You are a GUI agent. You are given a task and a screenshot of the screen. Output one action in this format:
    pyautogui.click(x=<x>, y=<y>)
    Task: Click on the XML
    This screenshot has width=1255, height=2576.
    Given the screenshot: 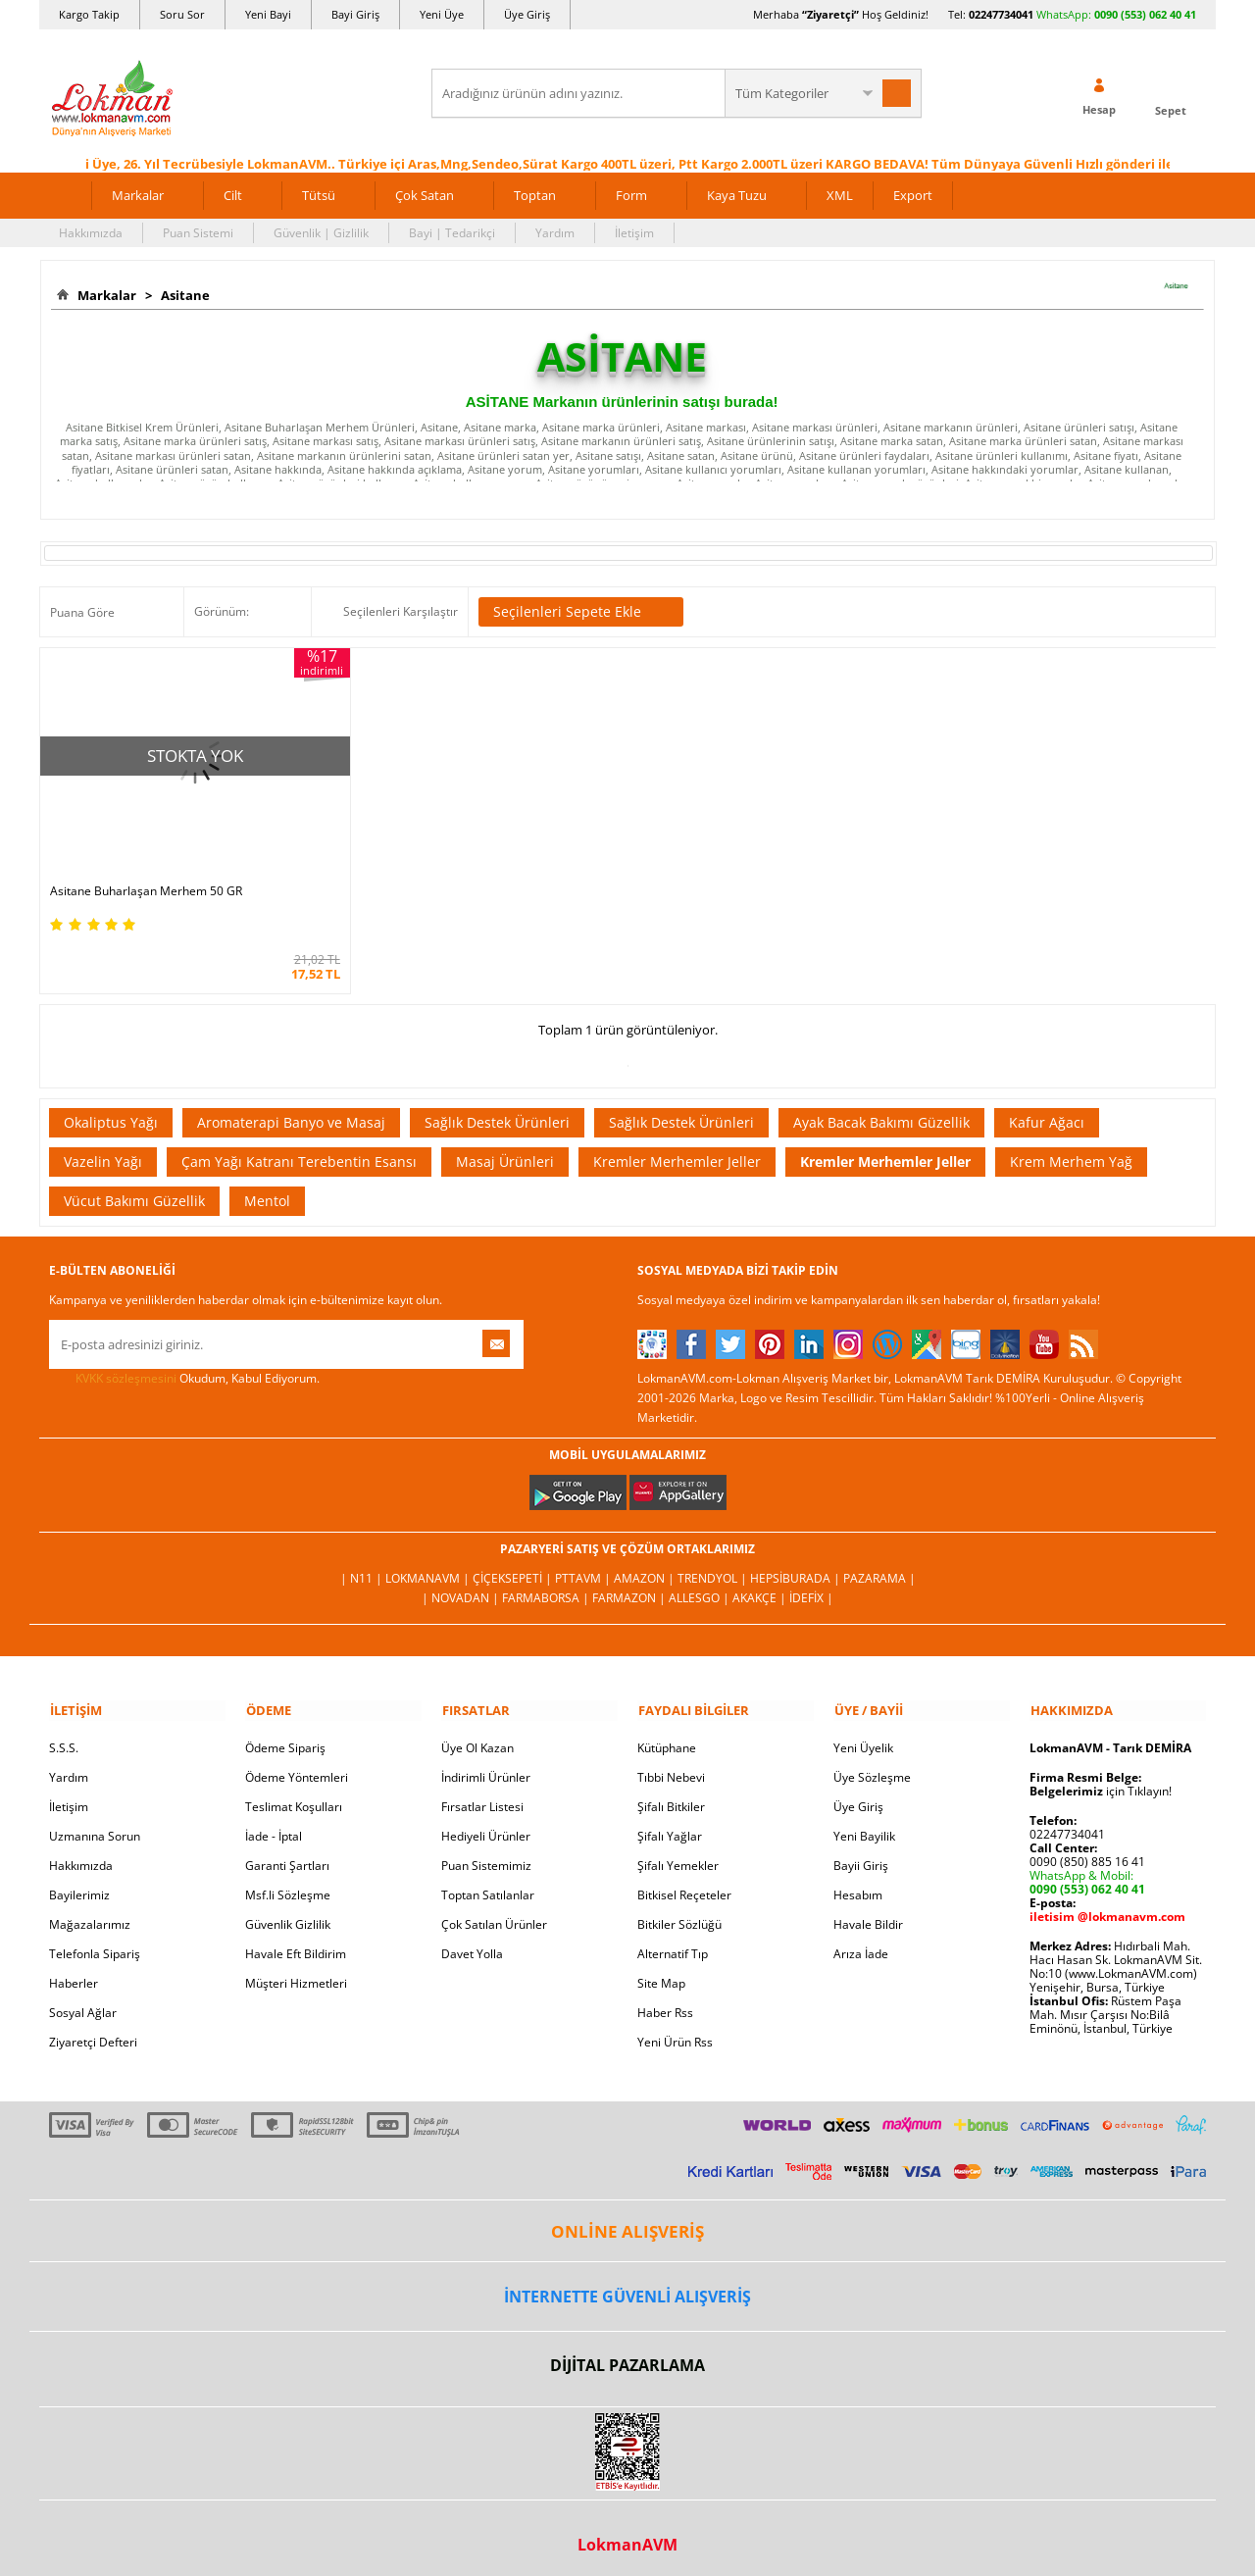 What is the action you would take?
    pyautogui.click(x=840, y=194)
    